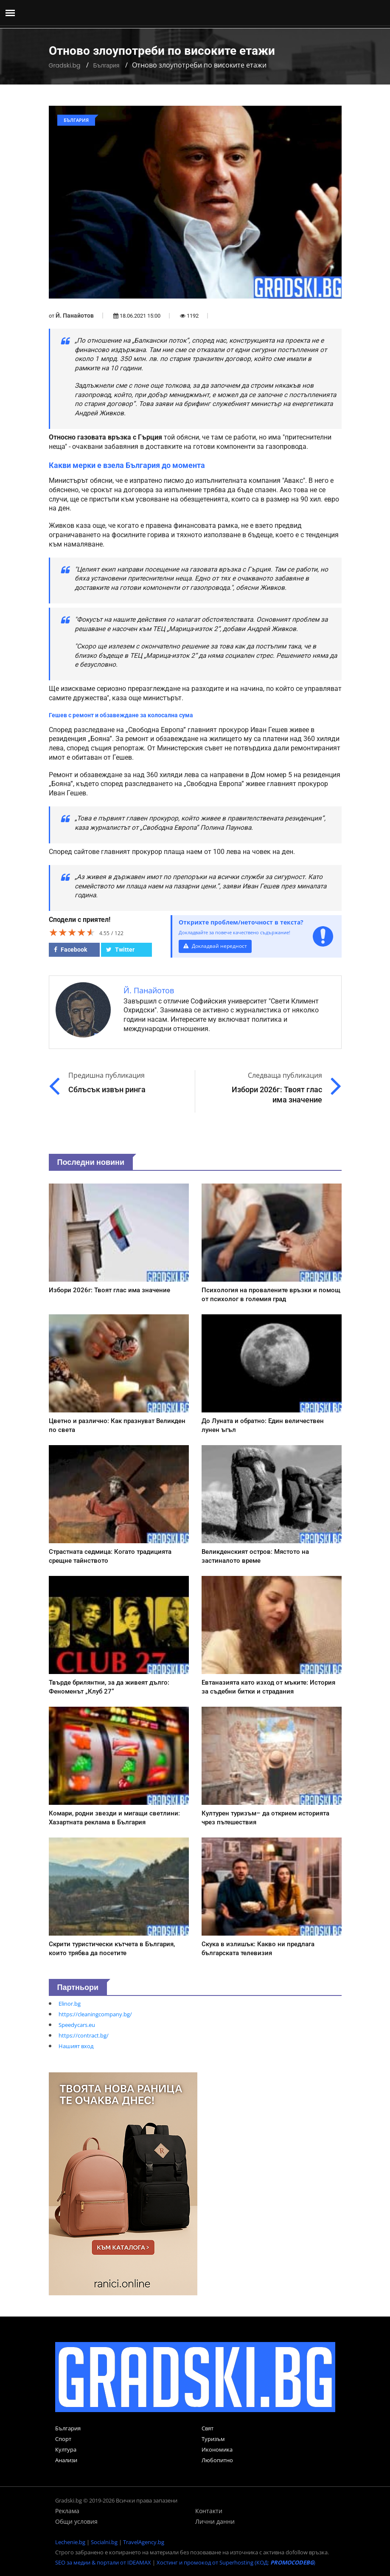 The image size is (390, 2576). What do you see at coordinates (207, 2428) in the screenshot?
I see `Свят` at bounding box center [207, 2428].